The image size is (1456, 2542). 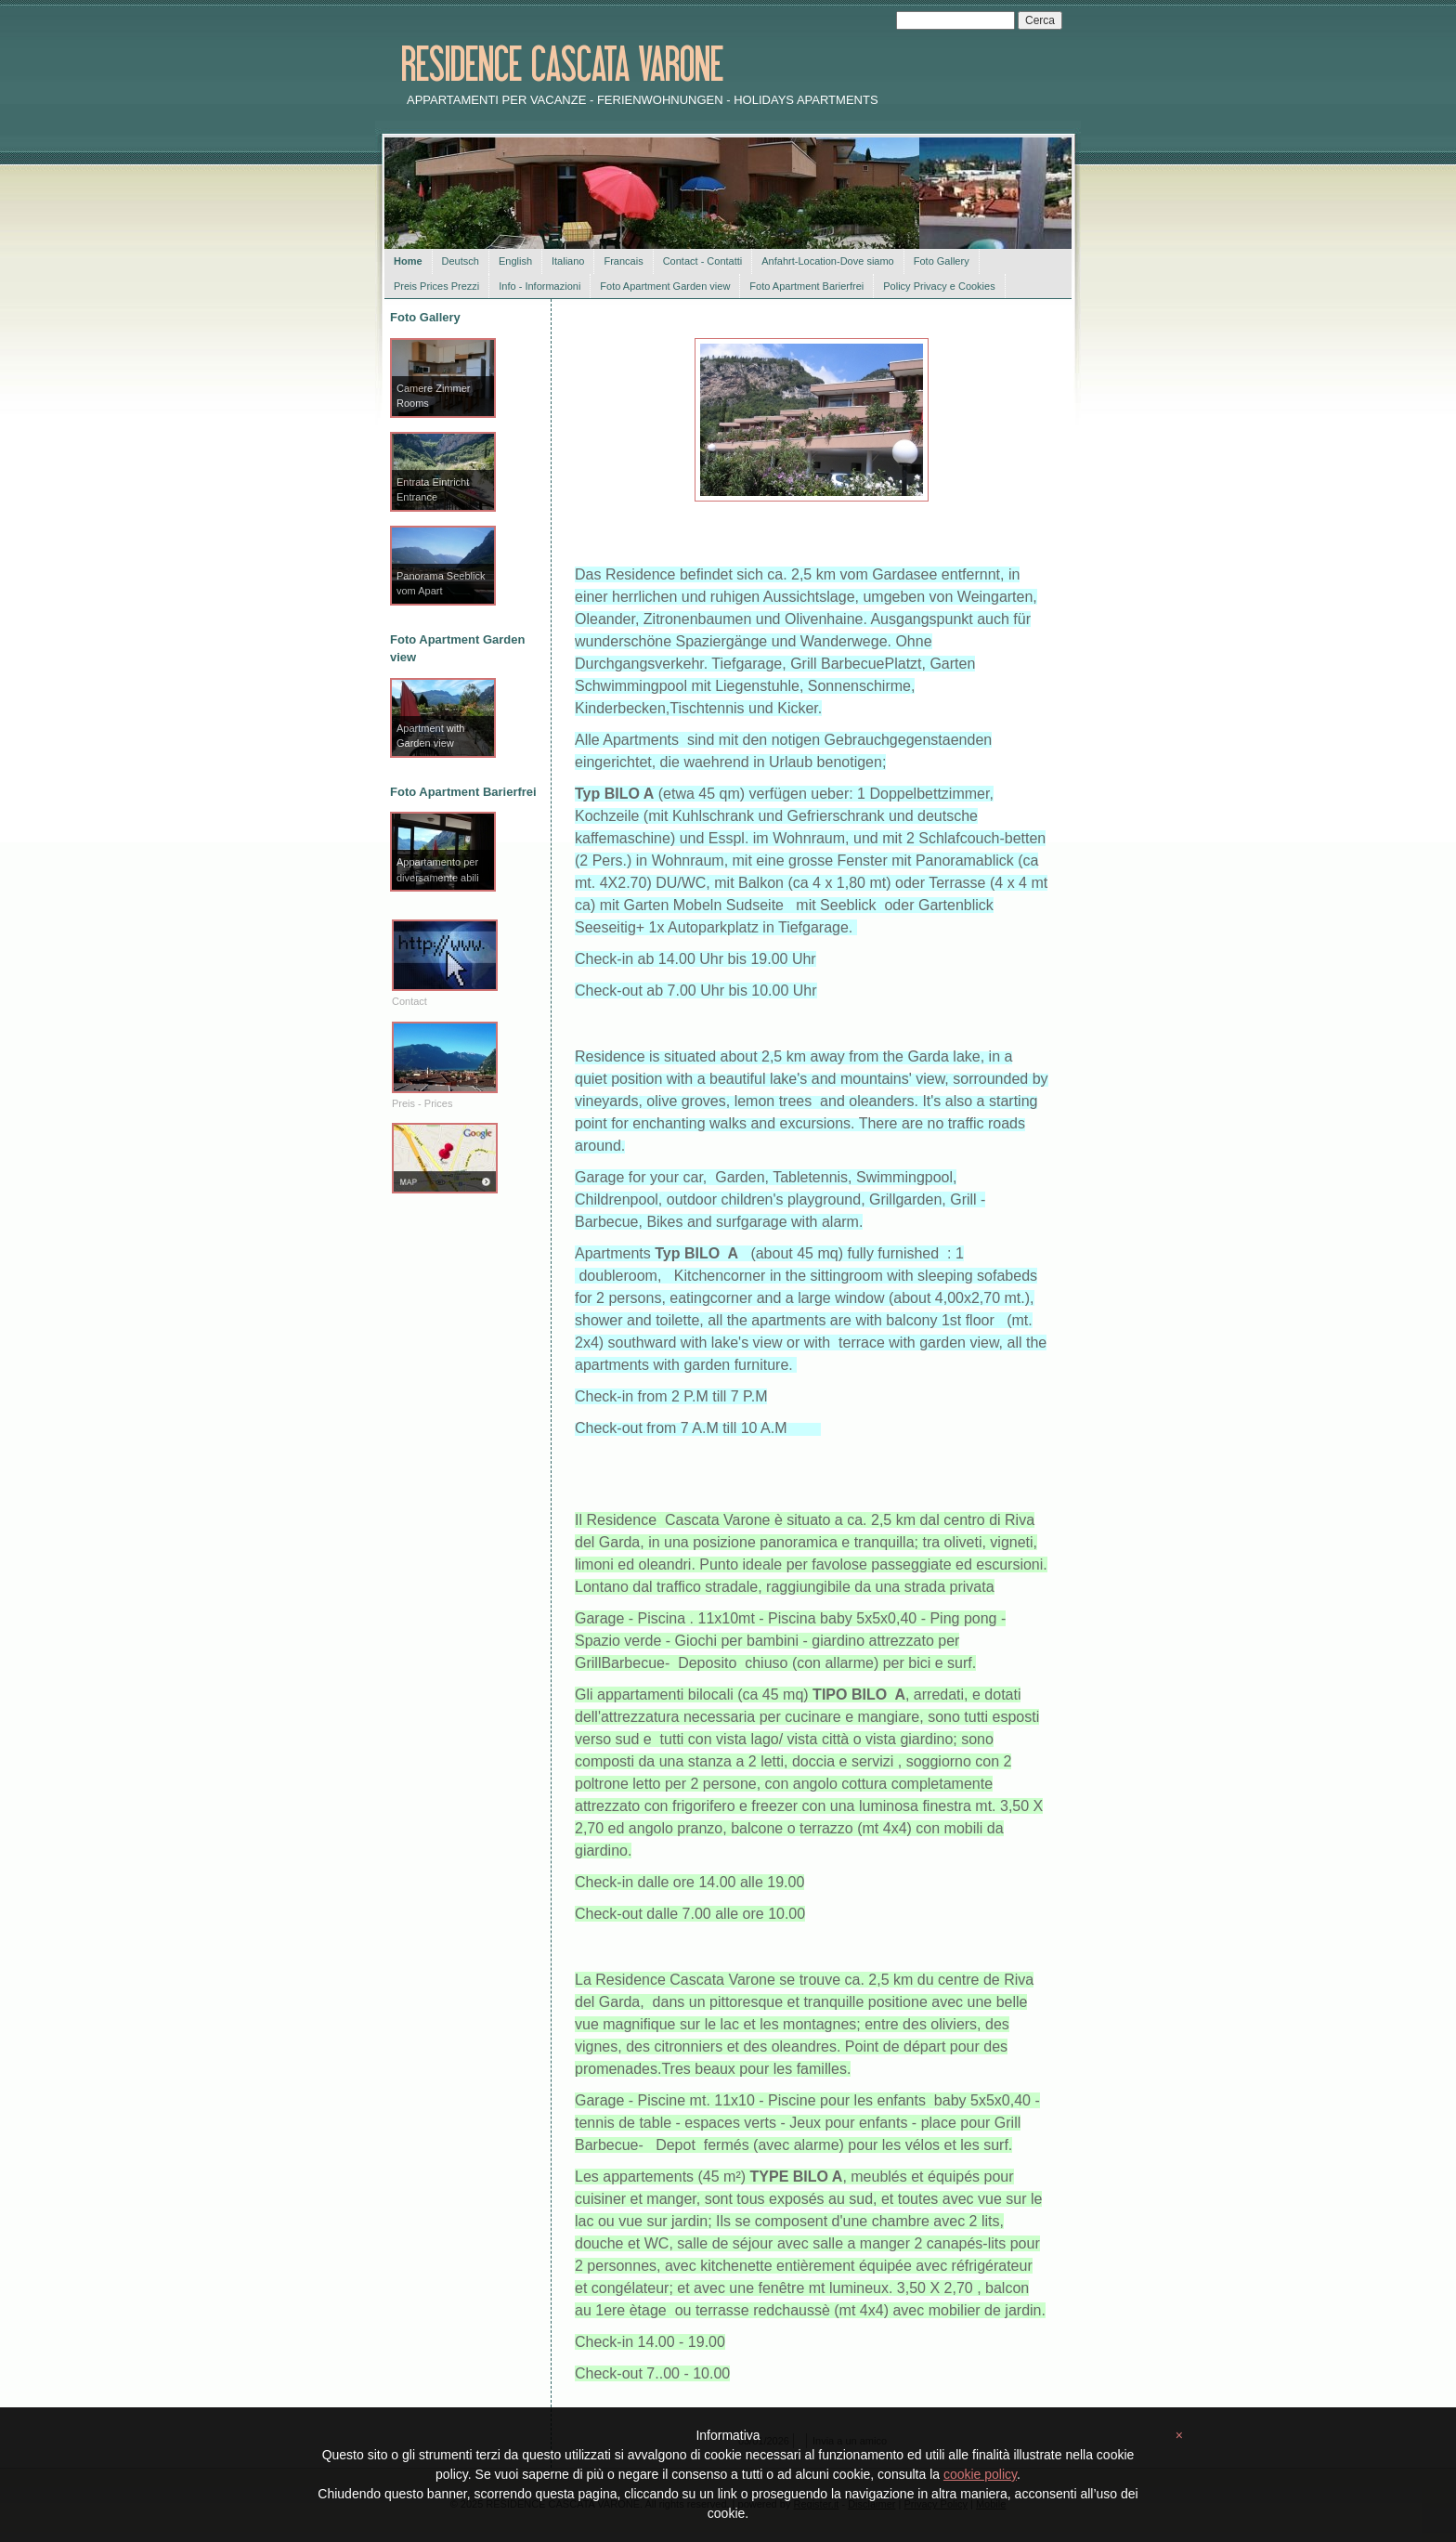 What do you see at coordinates (539, 286) in the screenshot?
I see `Info - Informazioni` at bounding box center [539, 286].